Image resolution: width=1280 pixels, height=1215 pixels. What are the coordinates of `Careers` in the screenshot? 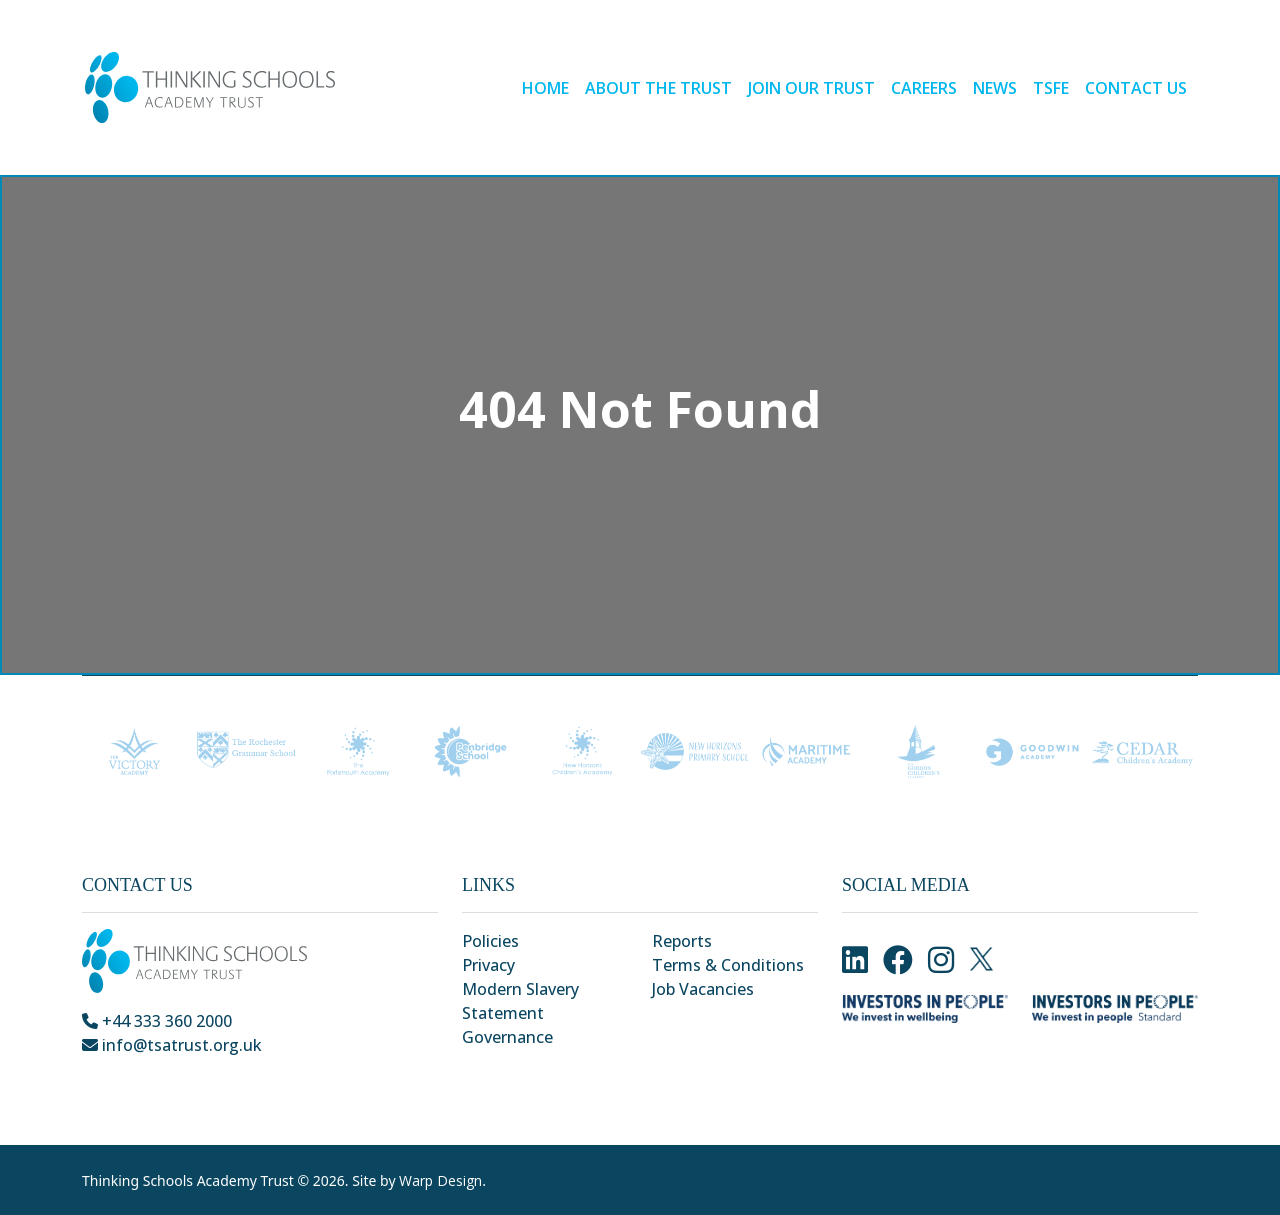 It's located at (924, 88).